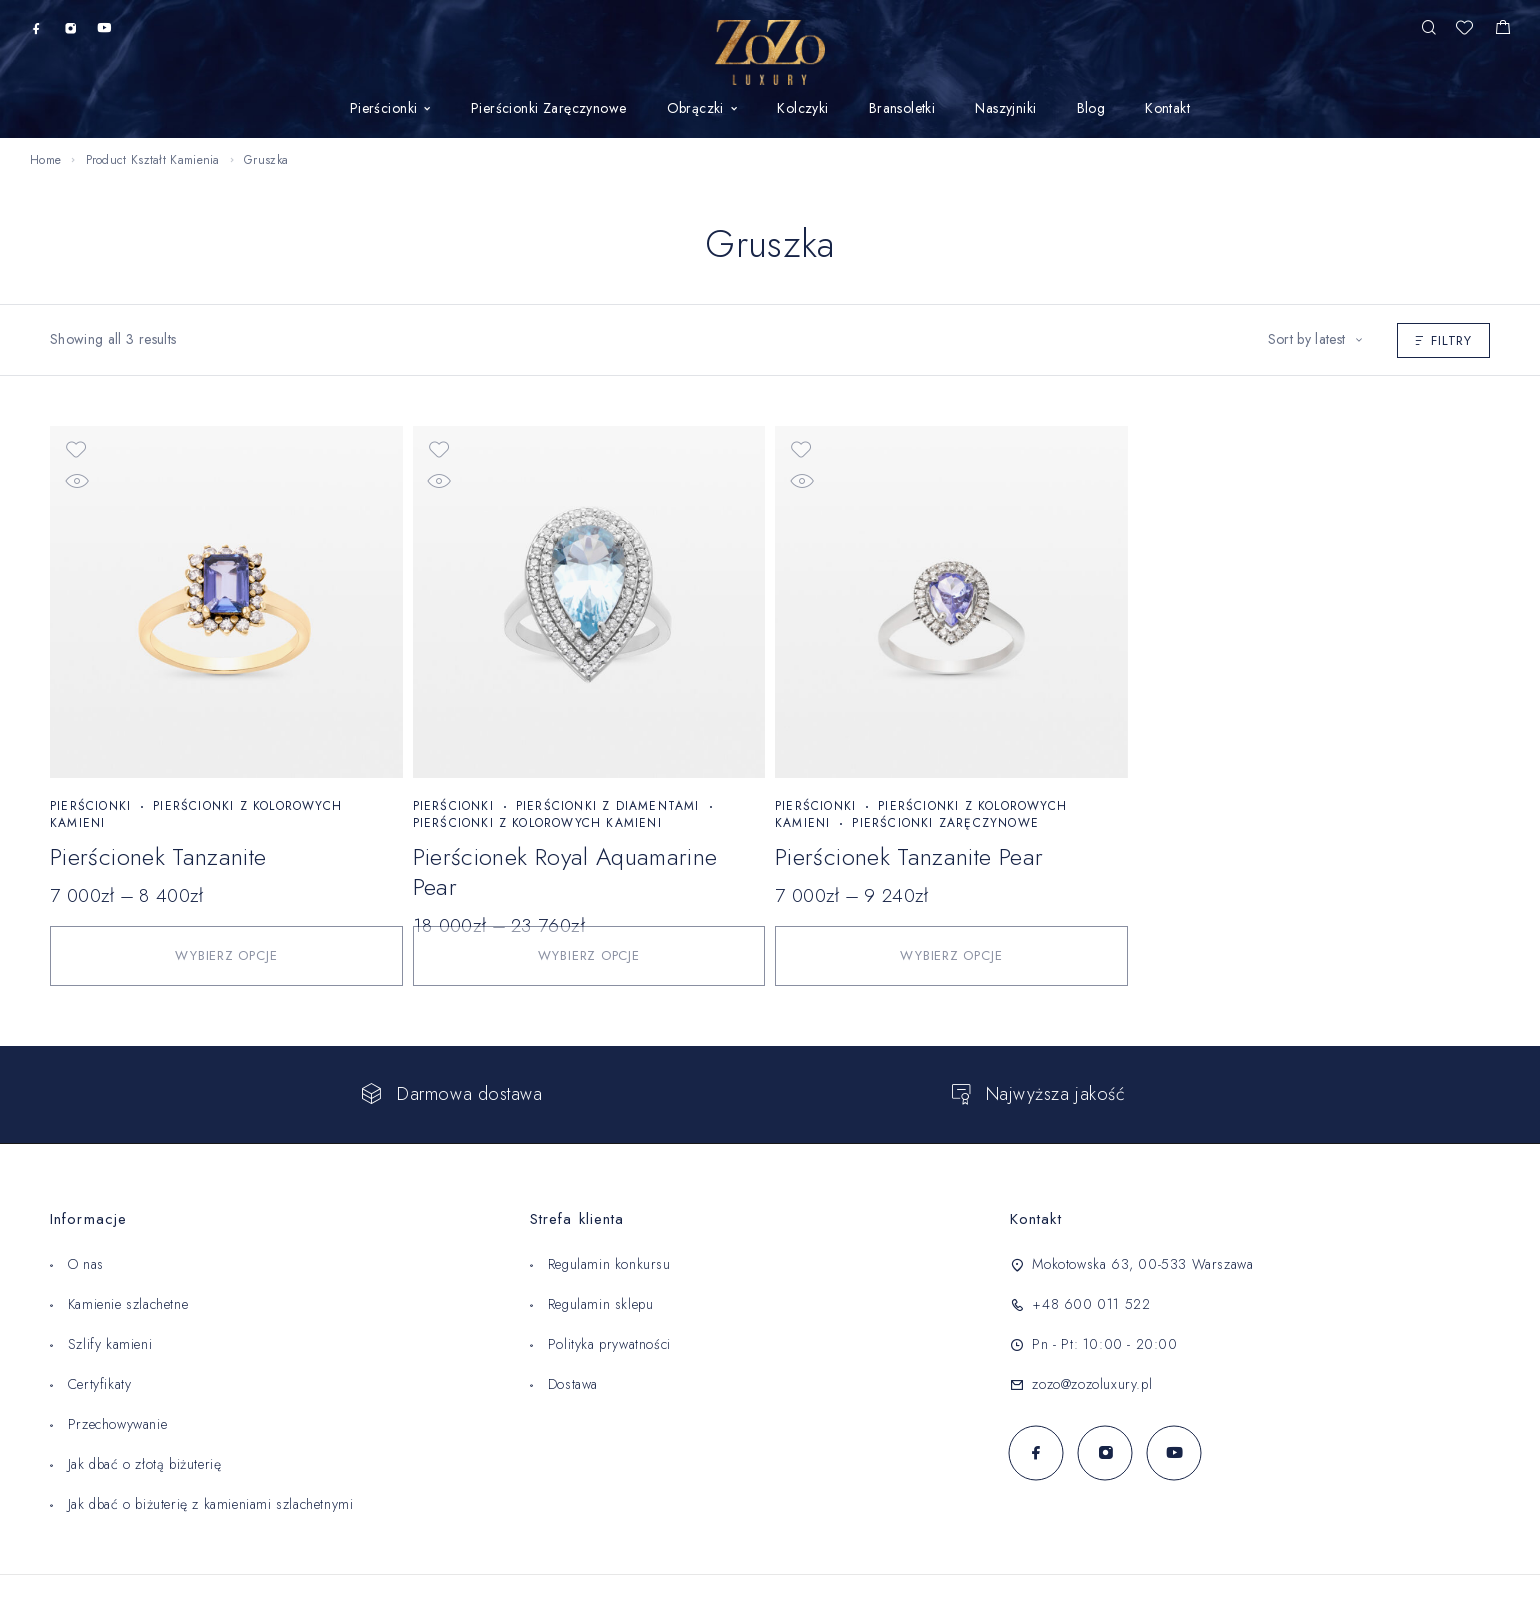  I want to click on Pierścionki z kolorowych kamieni, so click(196, 814).